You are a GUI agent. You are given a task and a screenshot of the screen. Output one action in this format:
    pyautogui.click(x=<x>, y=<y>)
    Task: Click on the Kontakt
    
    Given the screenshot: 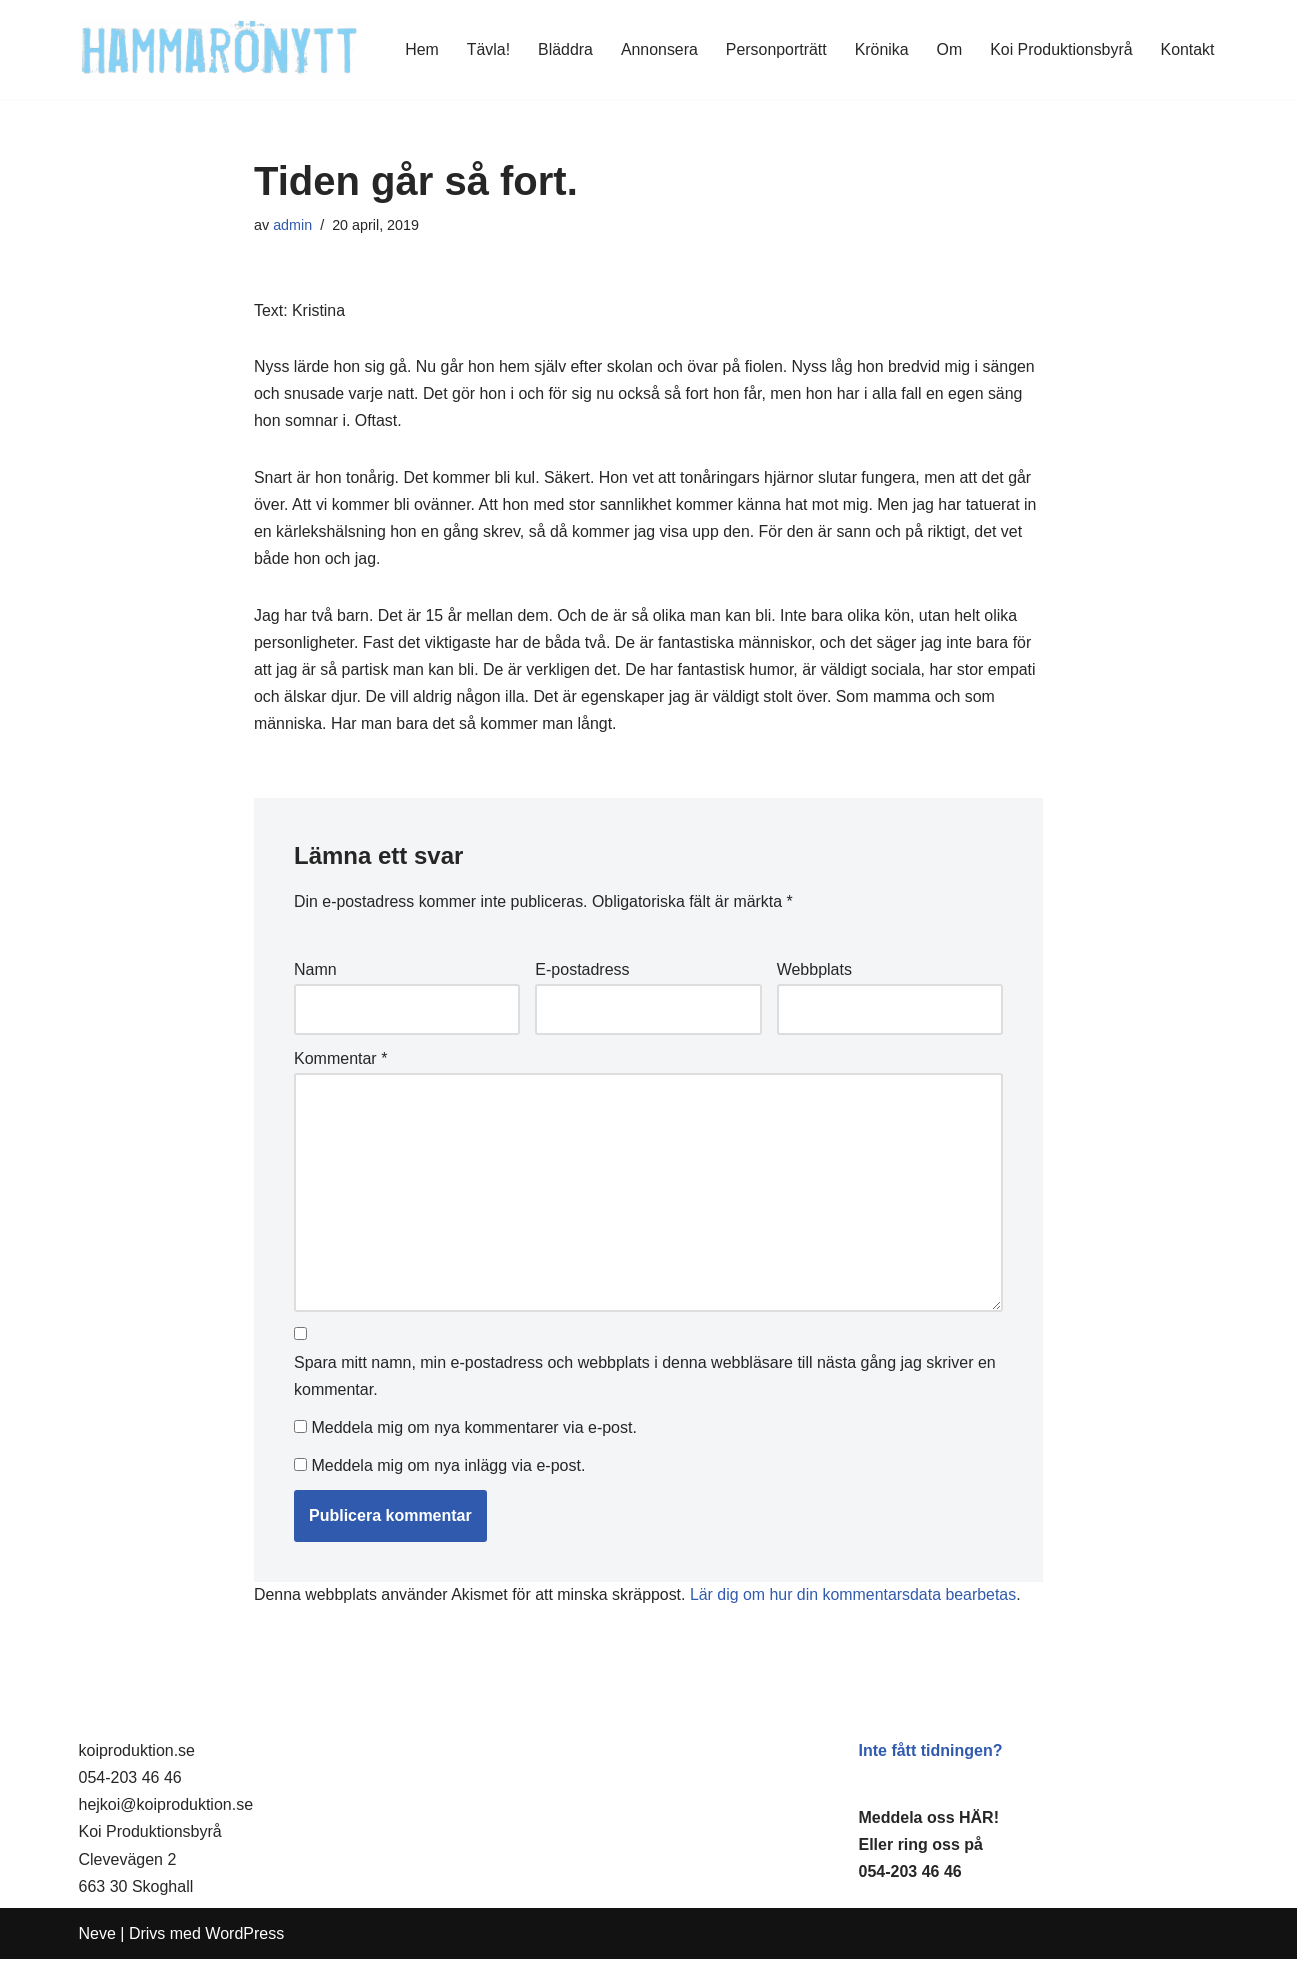 What is the action you would take?
    pyautogui.click(x=1187, y=49)
    